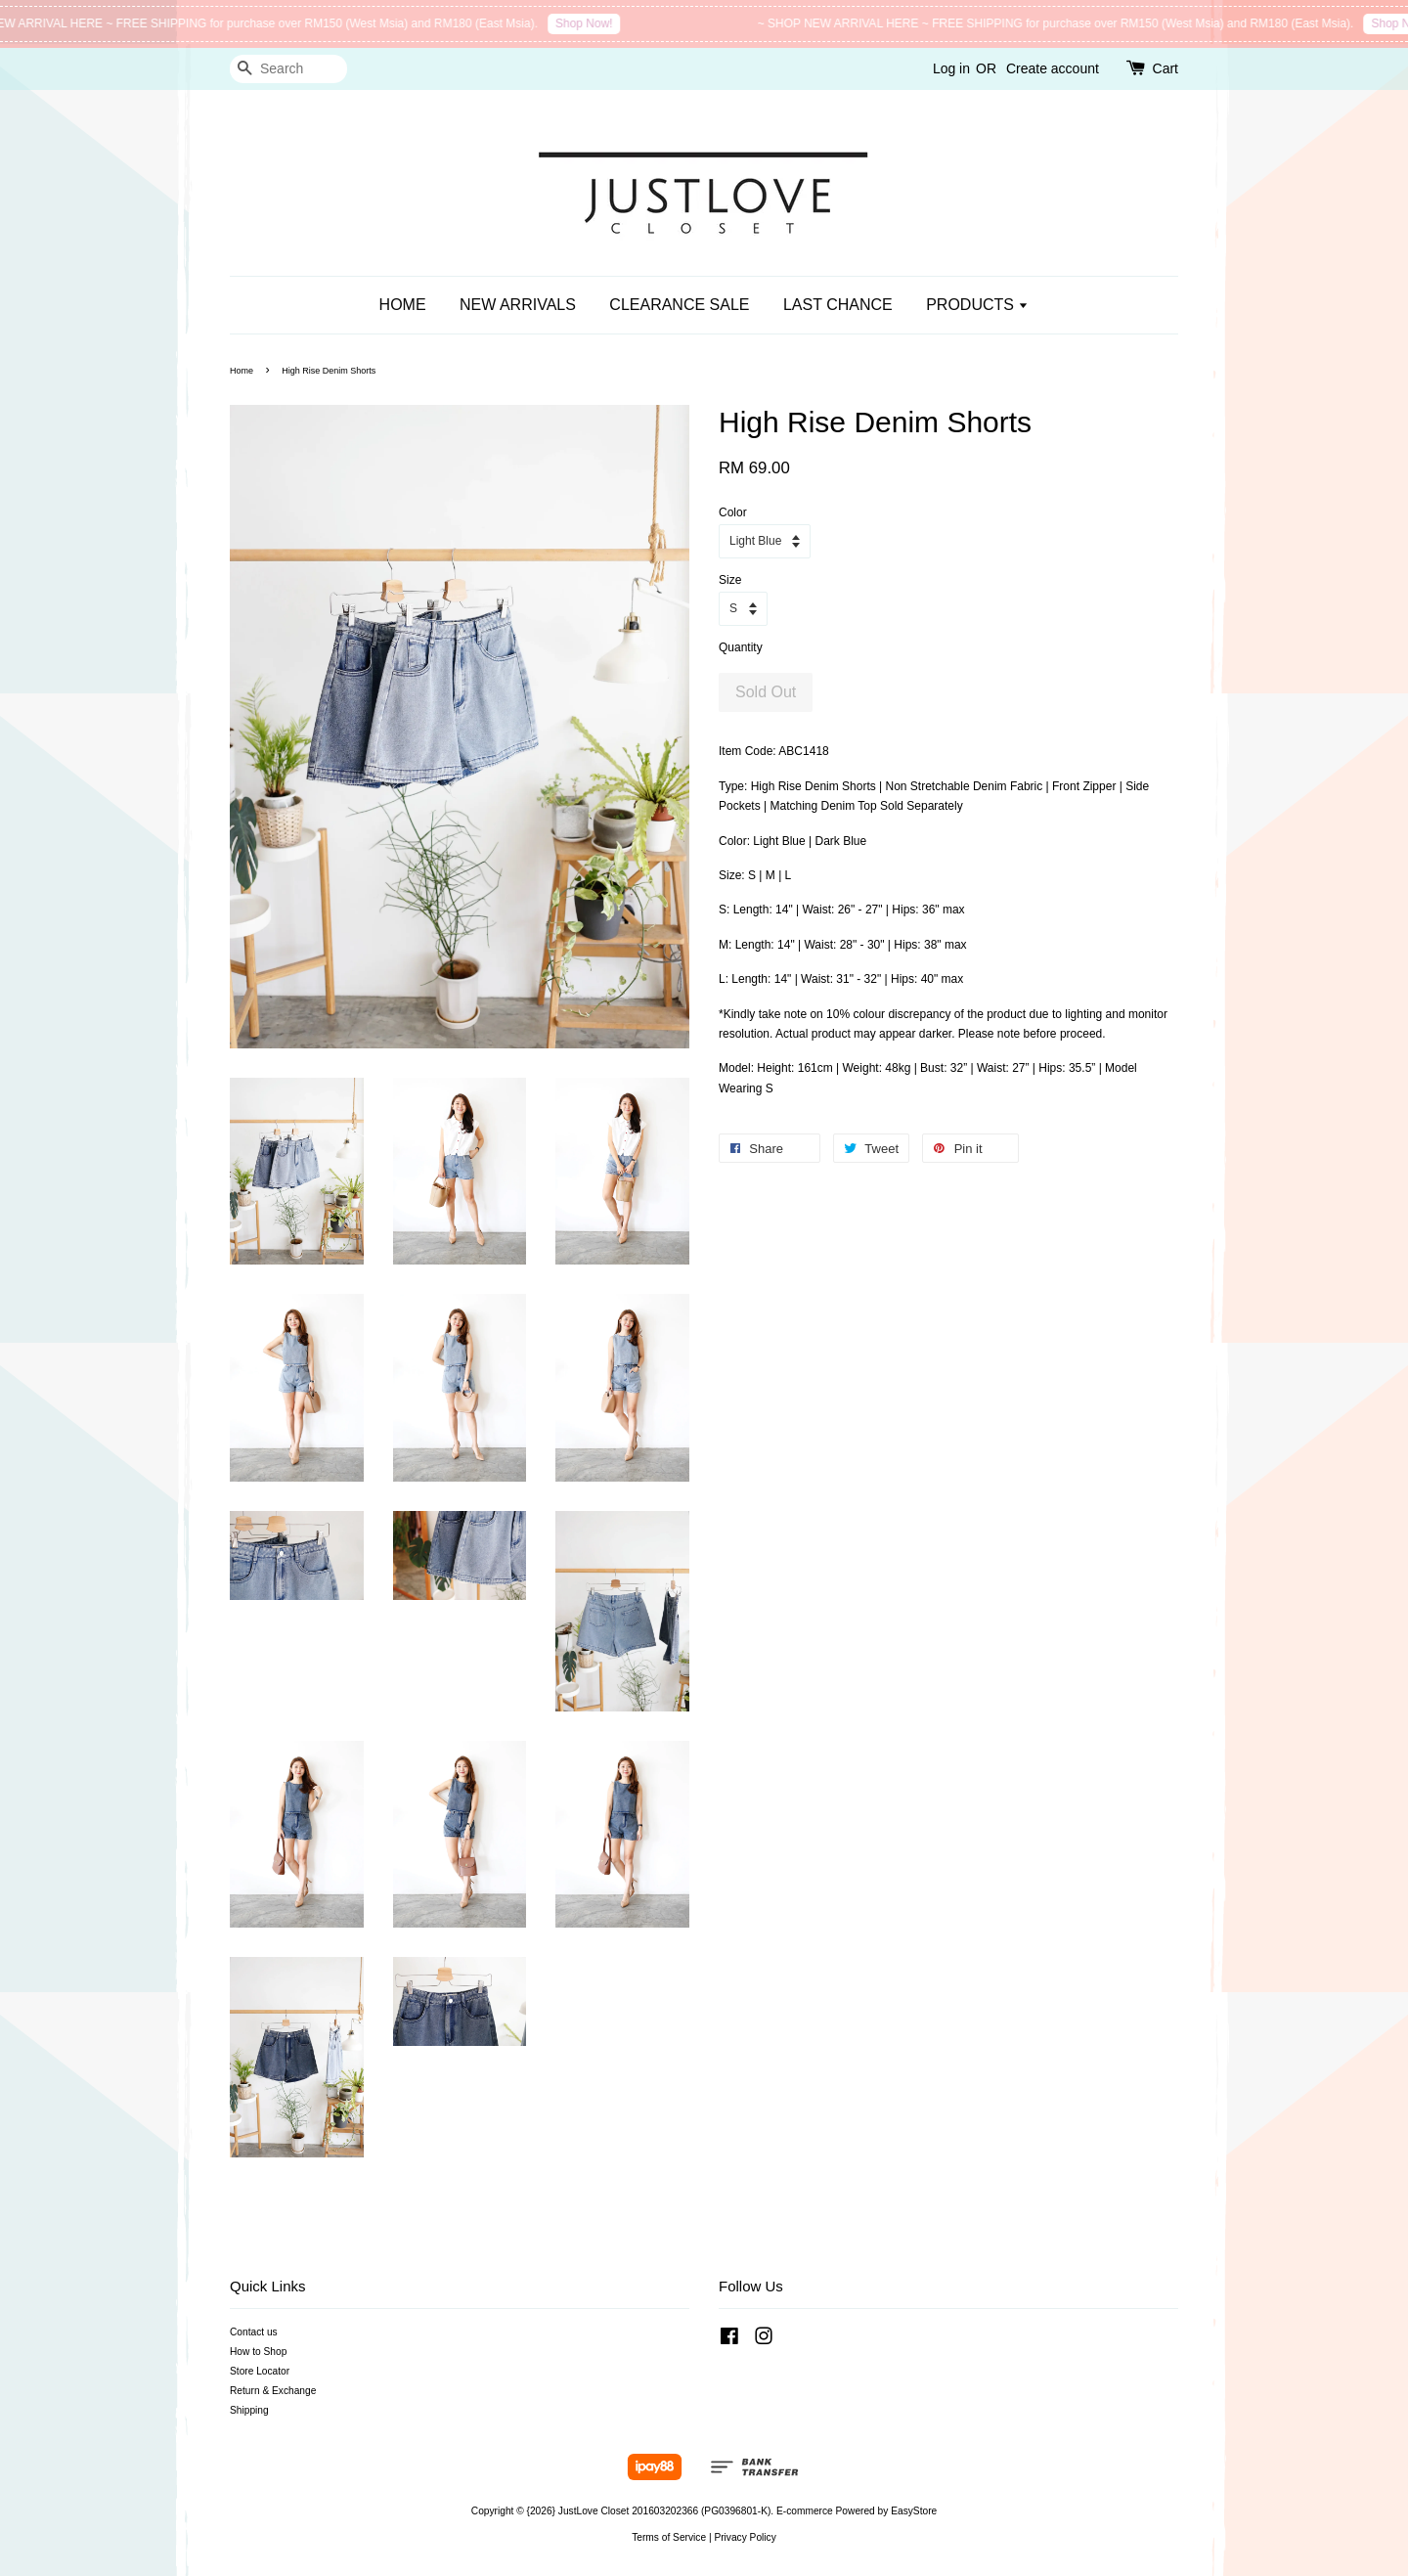 This screenshot has height=2576, width=1408. Describe the element at coordinates (241, 371) in the screenshot. I see `Home` at that location.